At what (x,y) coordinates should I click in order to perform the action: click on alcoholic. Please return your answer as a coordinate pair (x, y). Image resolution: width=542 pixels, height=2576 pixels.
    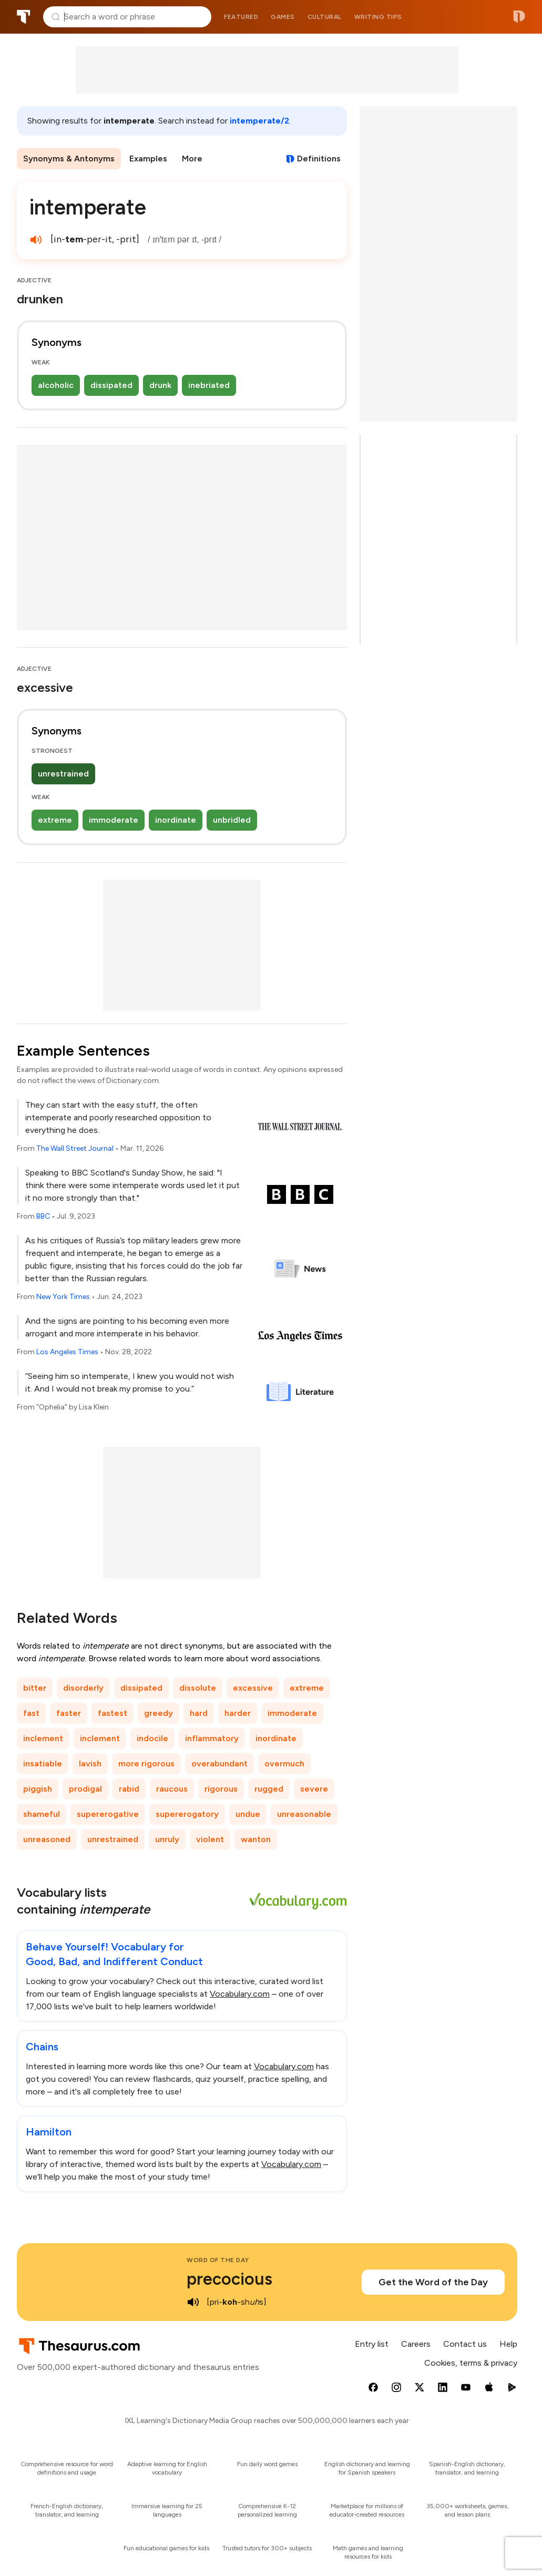
    Looking at the image, I should click on (56, 385).